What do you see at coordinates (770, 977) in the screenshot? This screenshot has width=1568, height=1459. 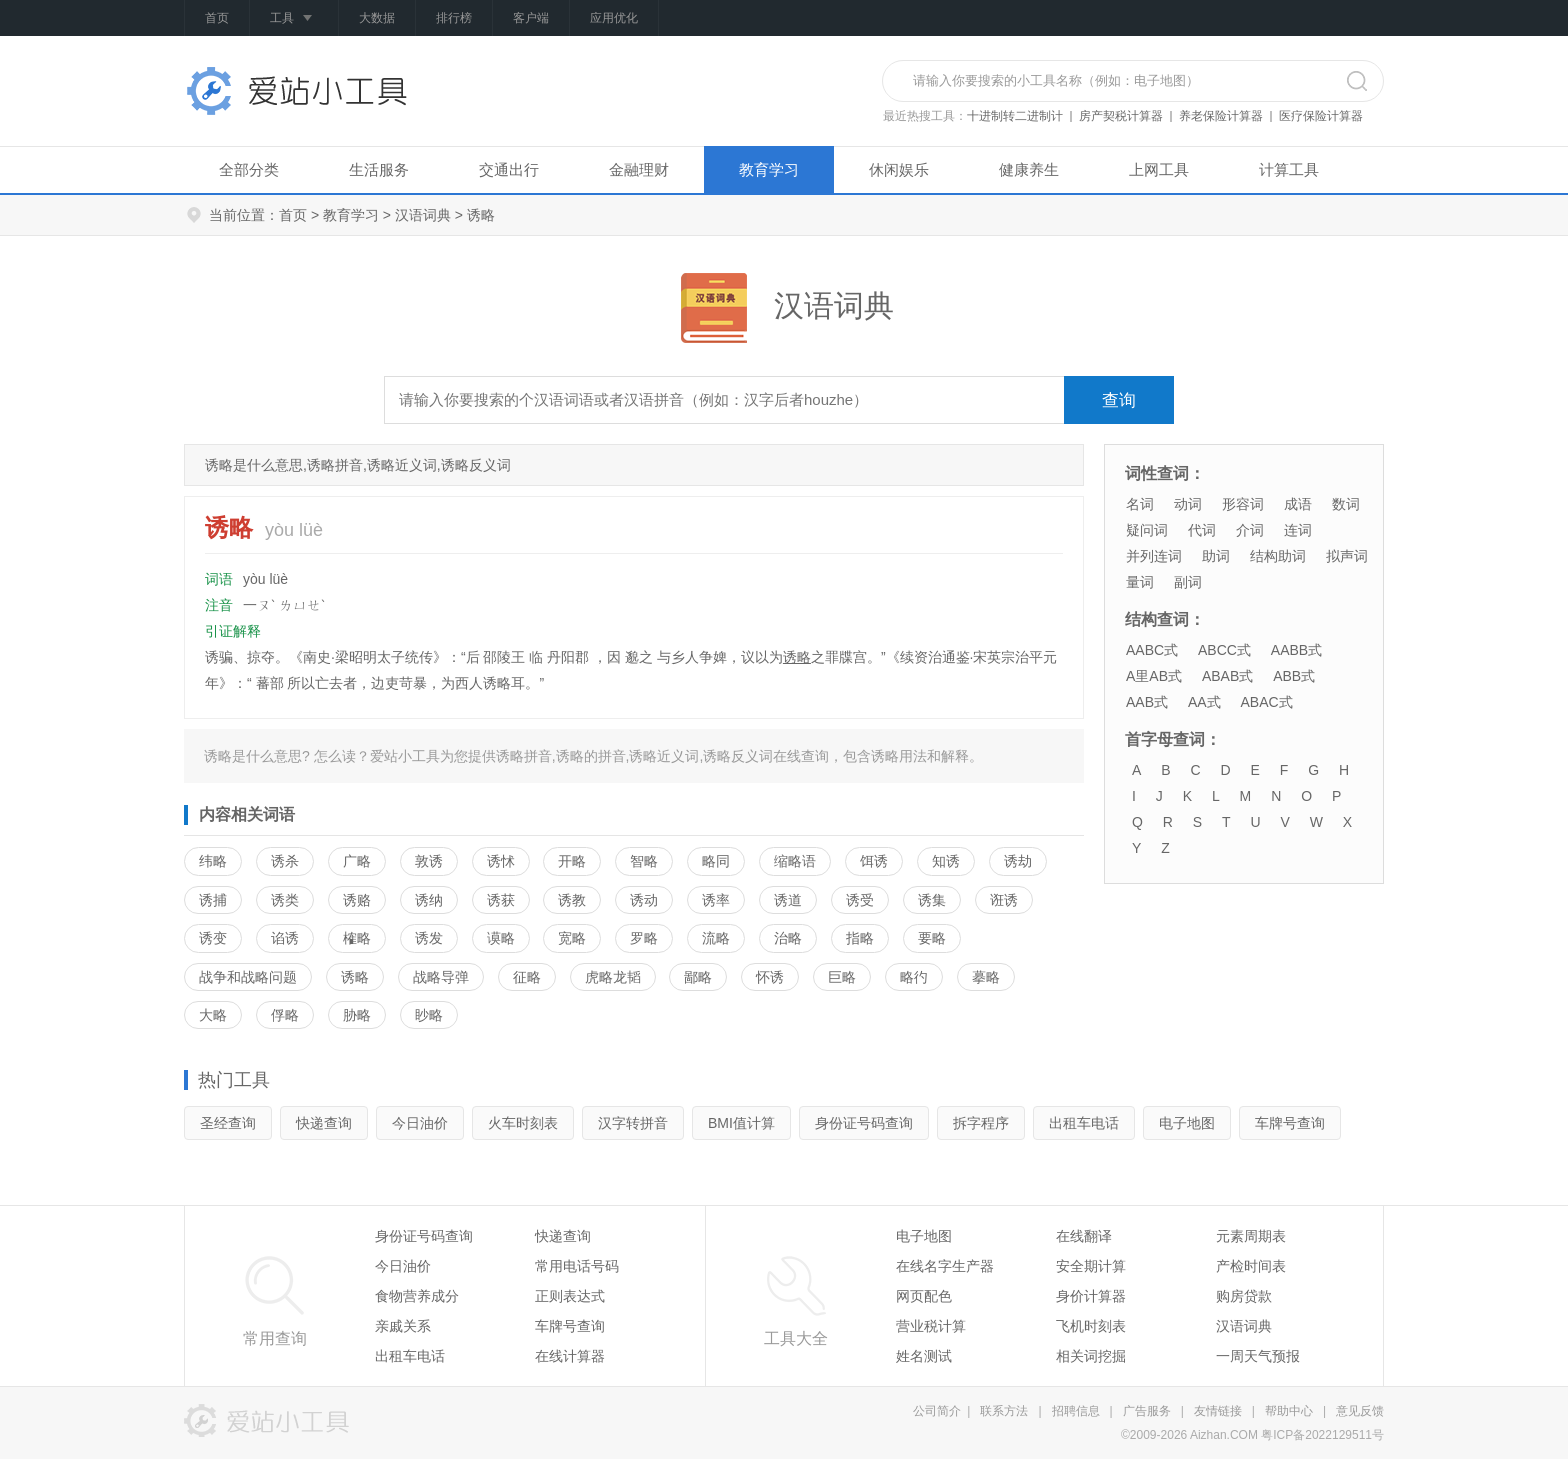 I see `怀诱` at bounding box center [770, 977].